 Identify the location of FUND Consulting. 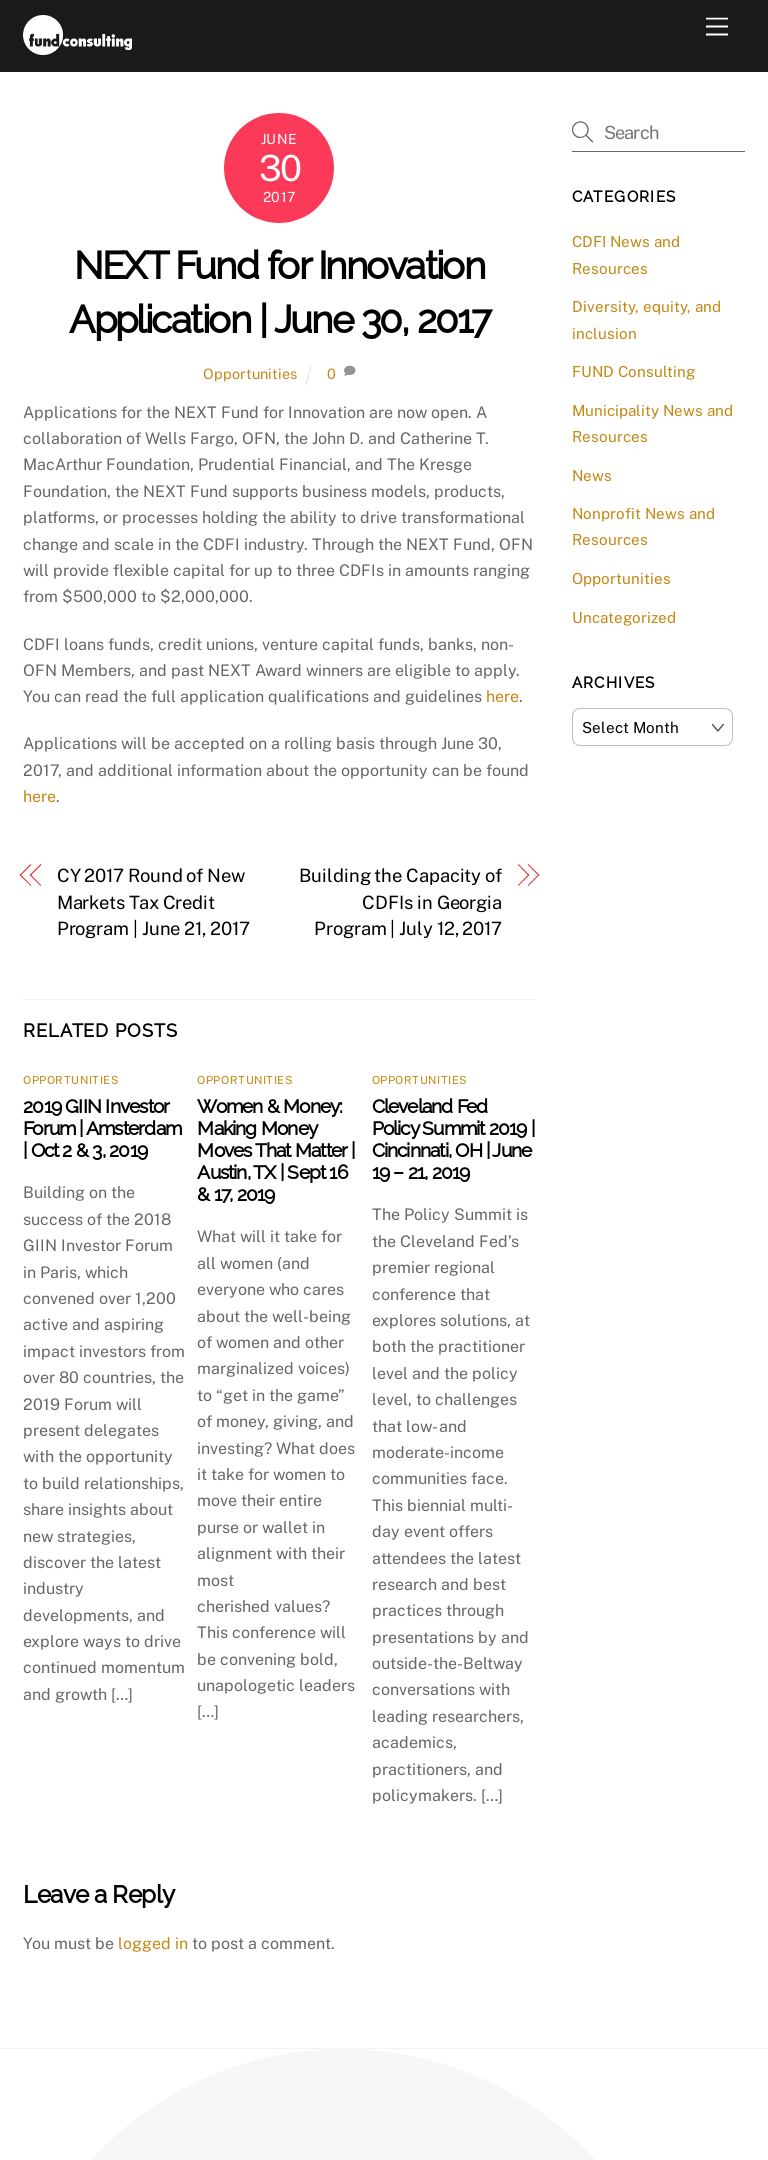
(633, 371).